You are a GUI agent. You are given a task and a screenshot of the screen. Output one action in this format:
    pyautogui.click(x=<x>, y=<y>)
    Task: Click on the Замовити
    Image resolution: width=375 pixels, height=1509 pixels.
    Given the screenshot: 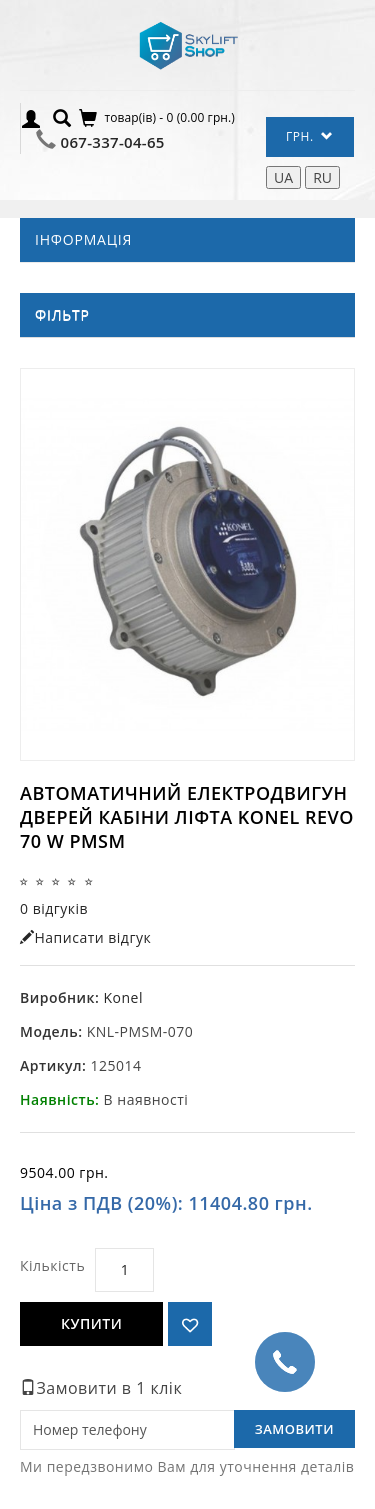 What is the action you would take?
    pyautogui.click(x=294, y=1429)
    